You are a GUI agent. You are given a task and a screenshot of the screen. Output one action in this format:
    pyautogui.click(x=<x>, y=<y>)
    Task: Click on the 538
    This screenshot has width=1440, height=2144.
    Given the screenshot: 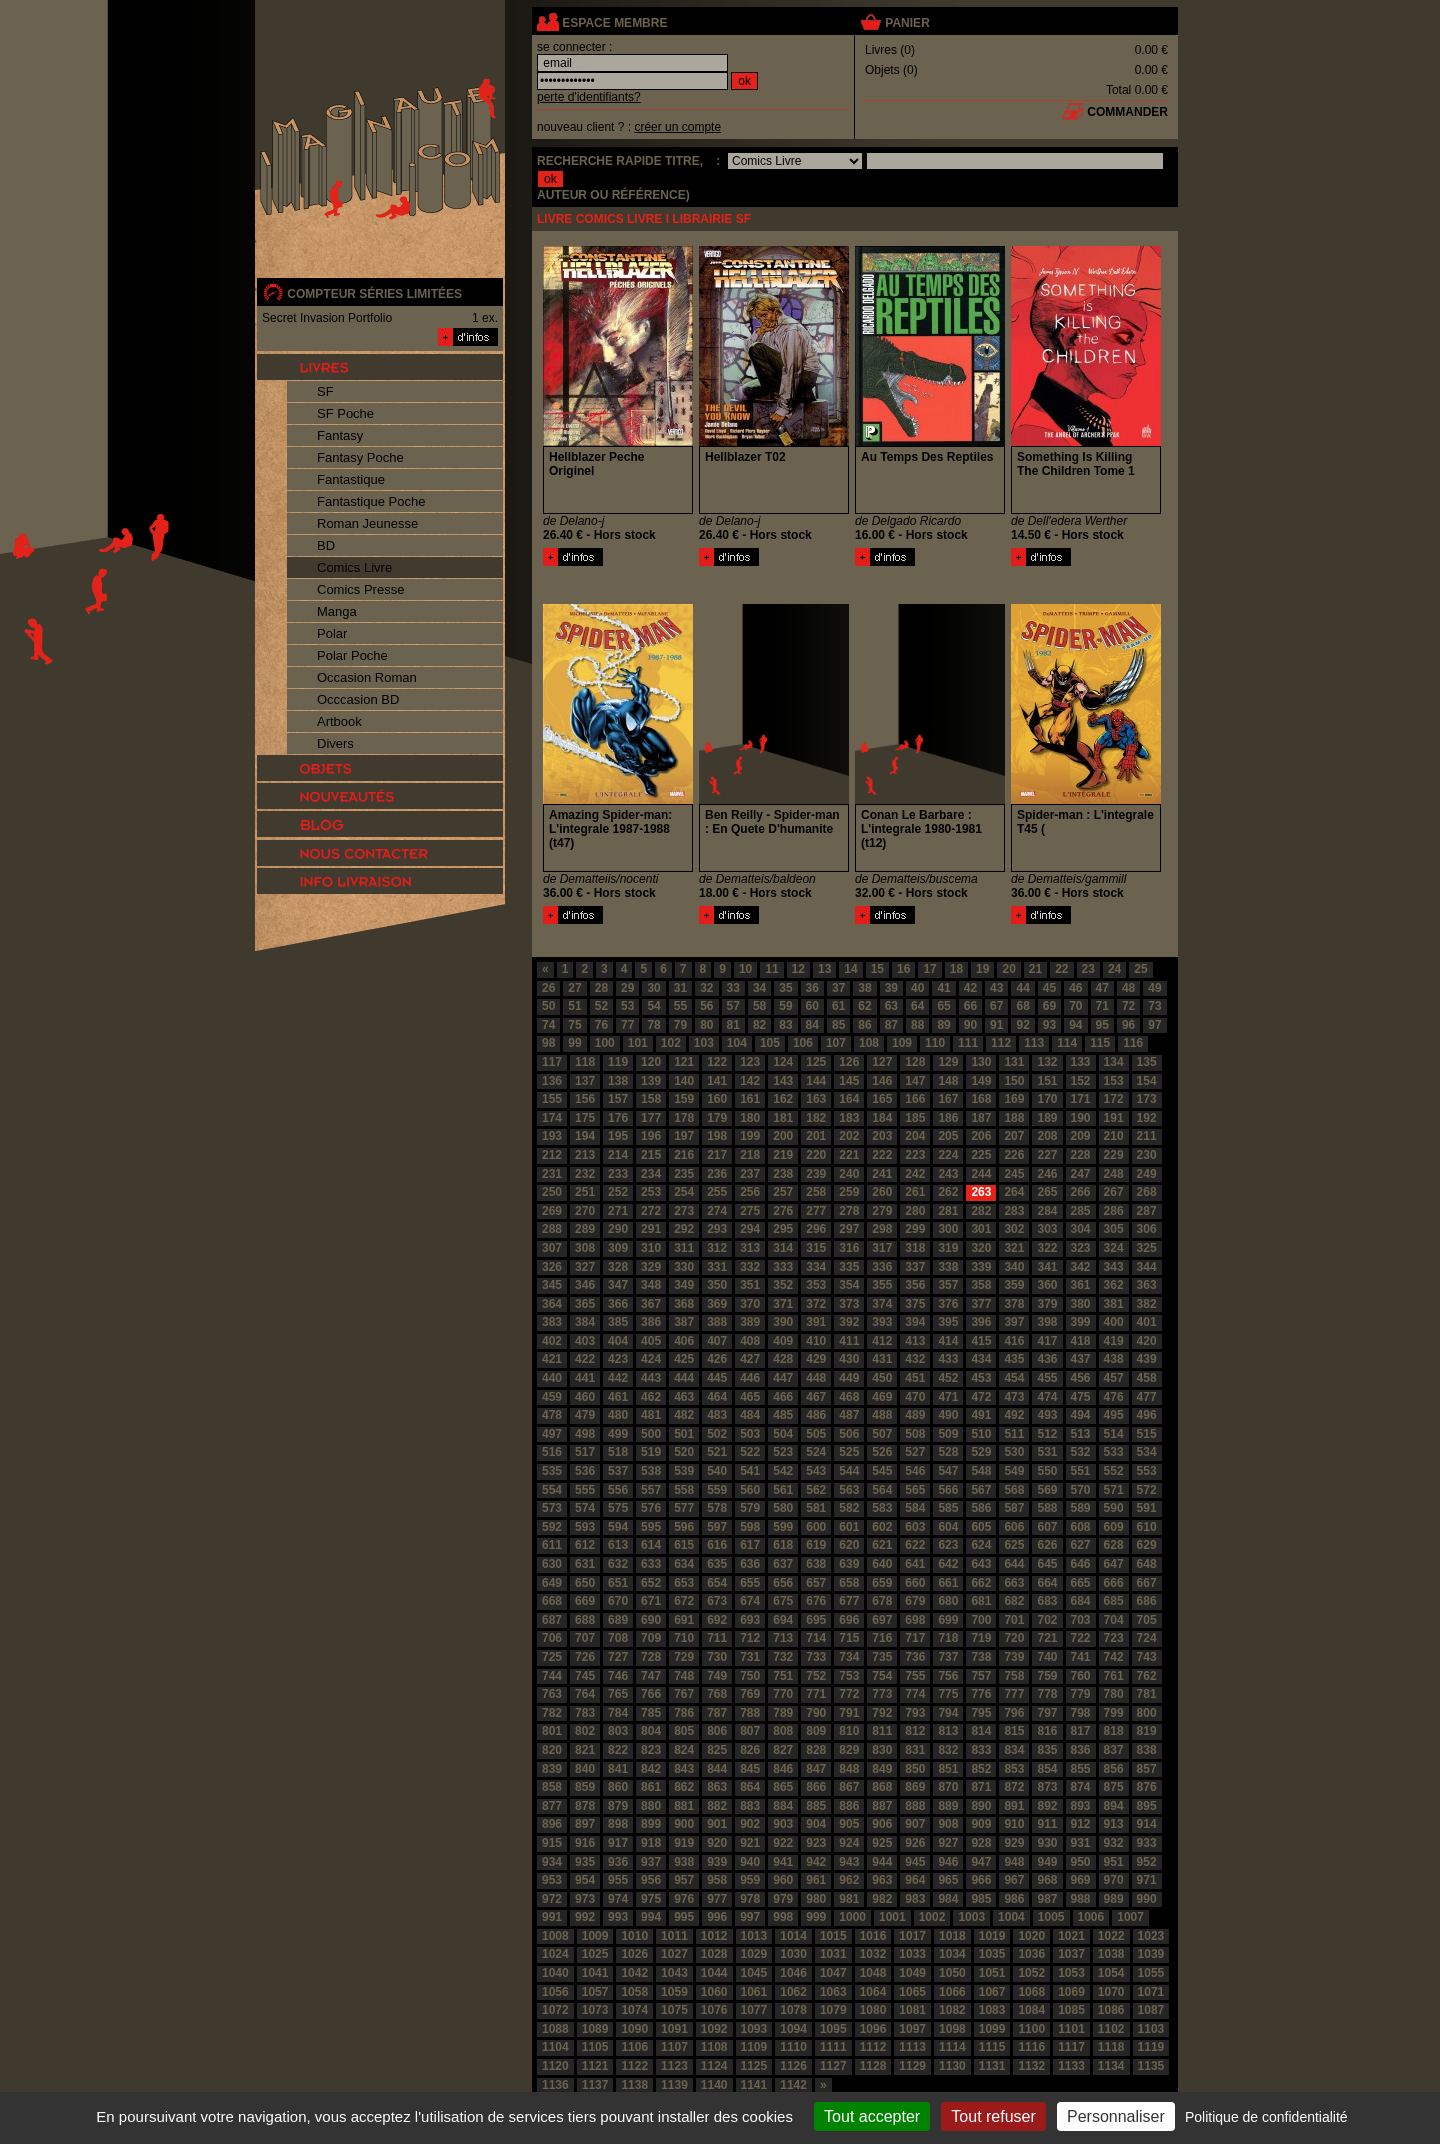 What is the action you would take?
    pyautogui.click(x=651, y=1471)
    